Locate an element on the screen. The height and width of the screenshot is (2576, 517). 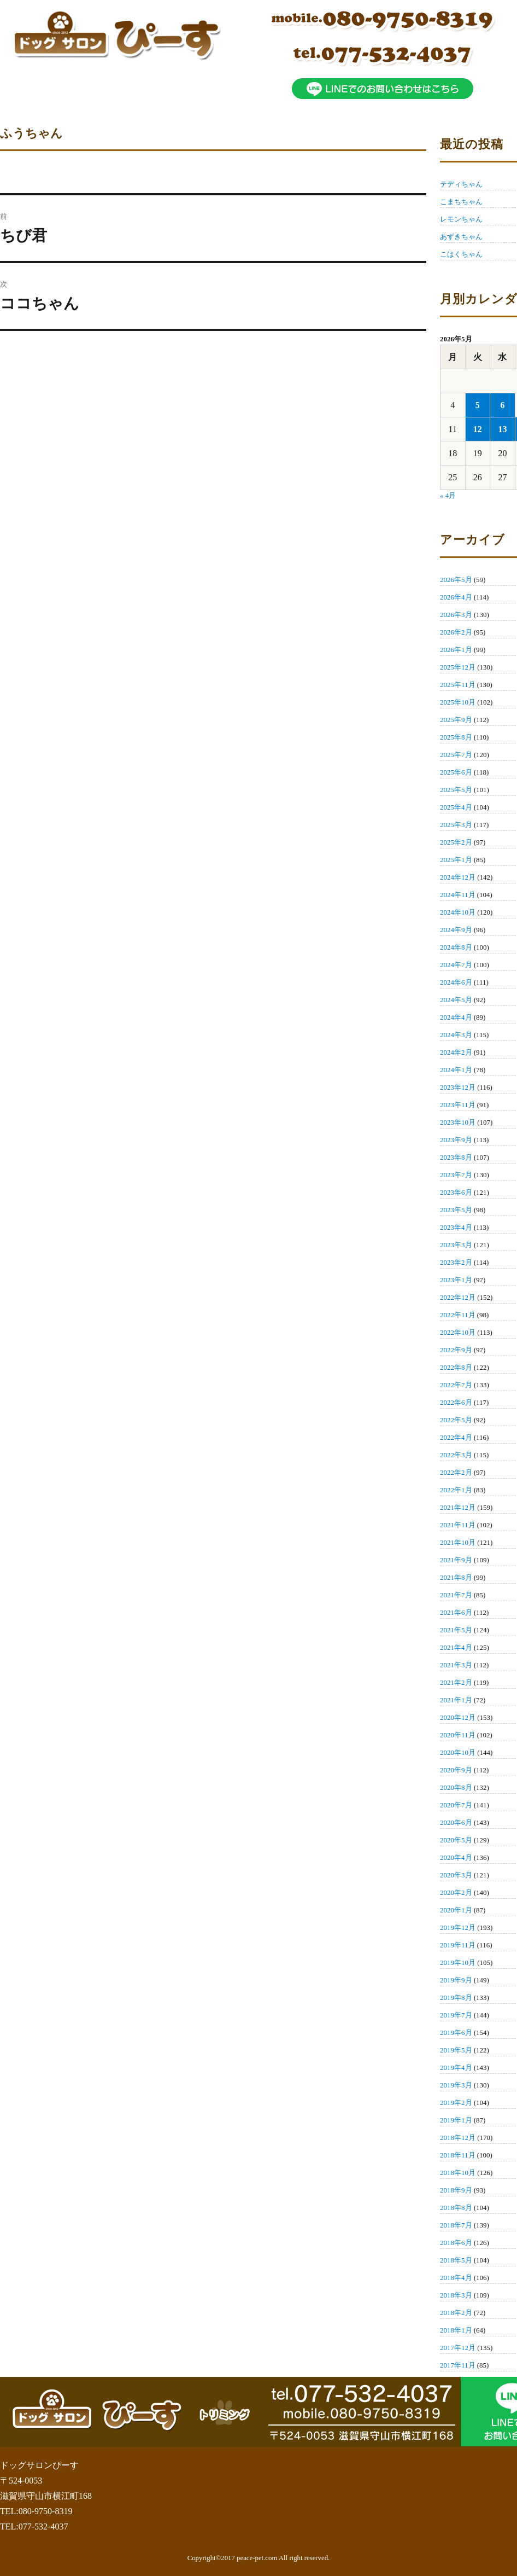
2025年9月 is located at coordinates (456, 720).